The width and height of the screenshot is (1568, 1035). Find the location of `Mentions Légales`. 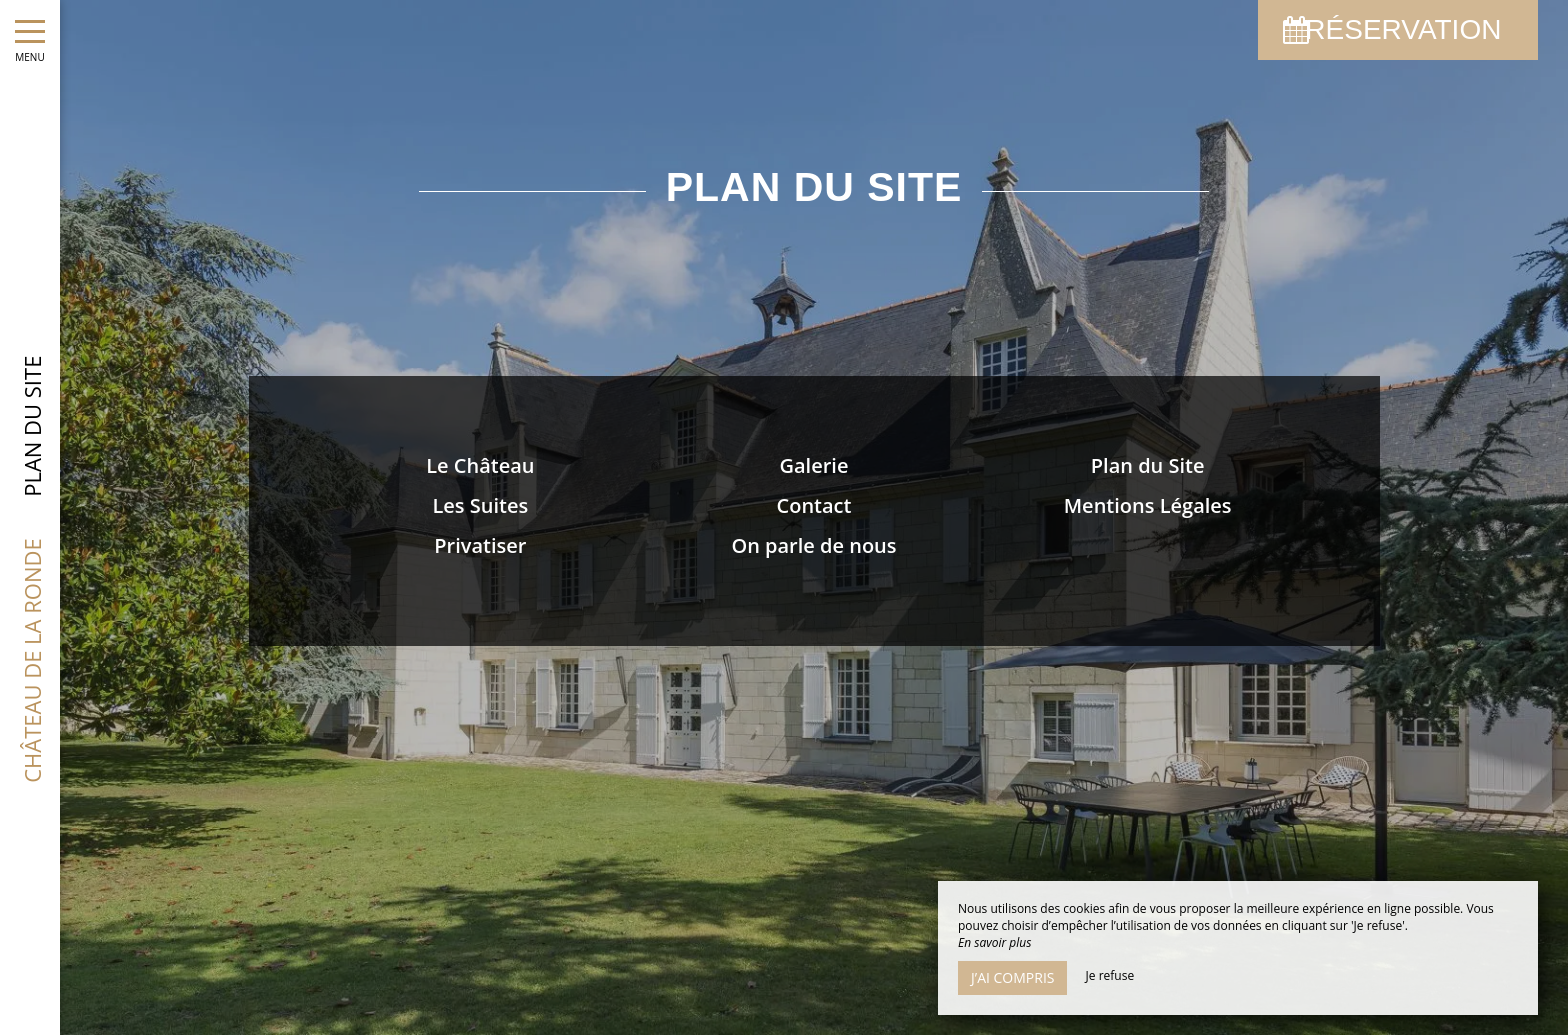

Mentions Légales is located at coordinates (1148, 505).